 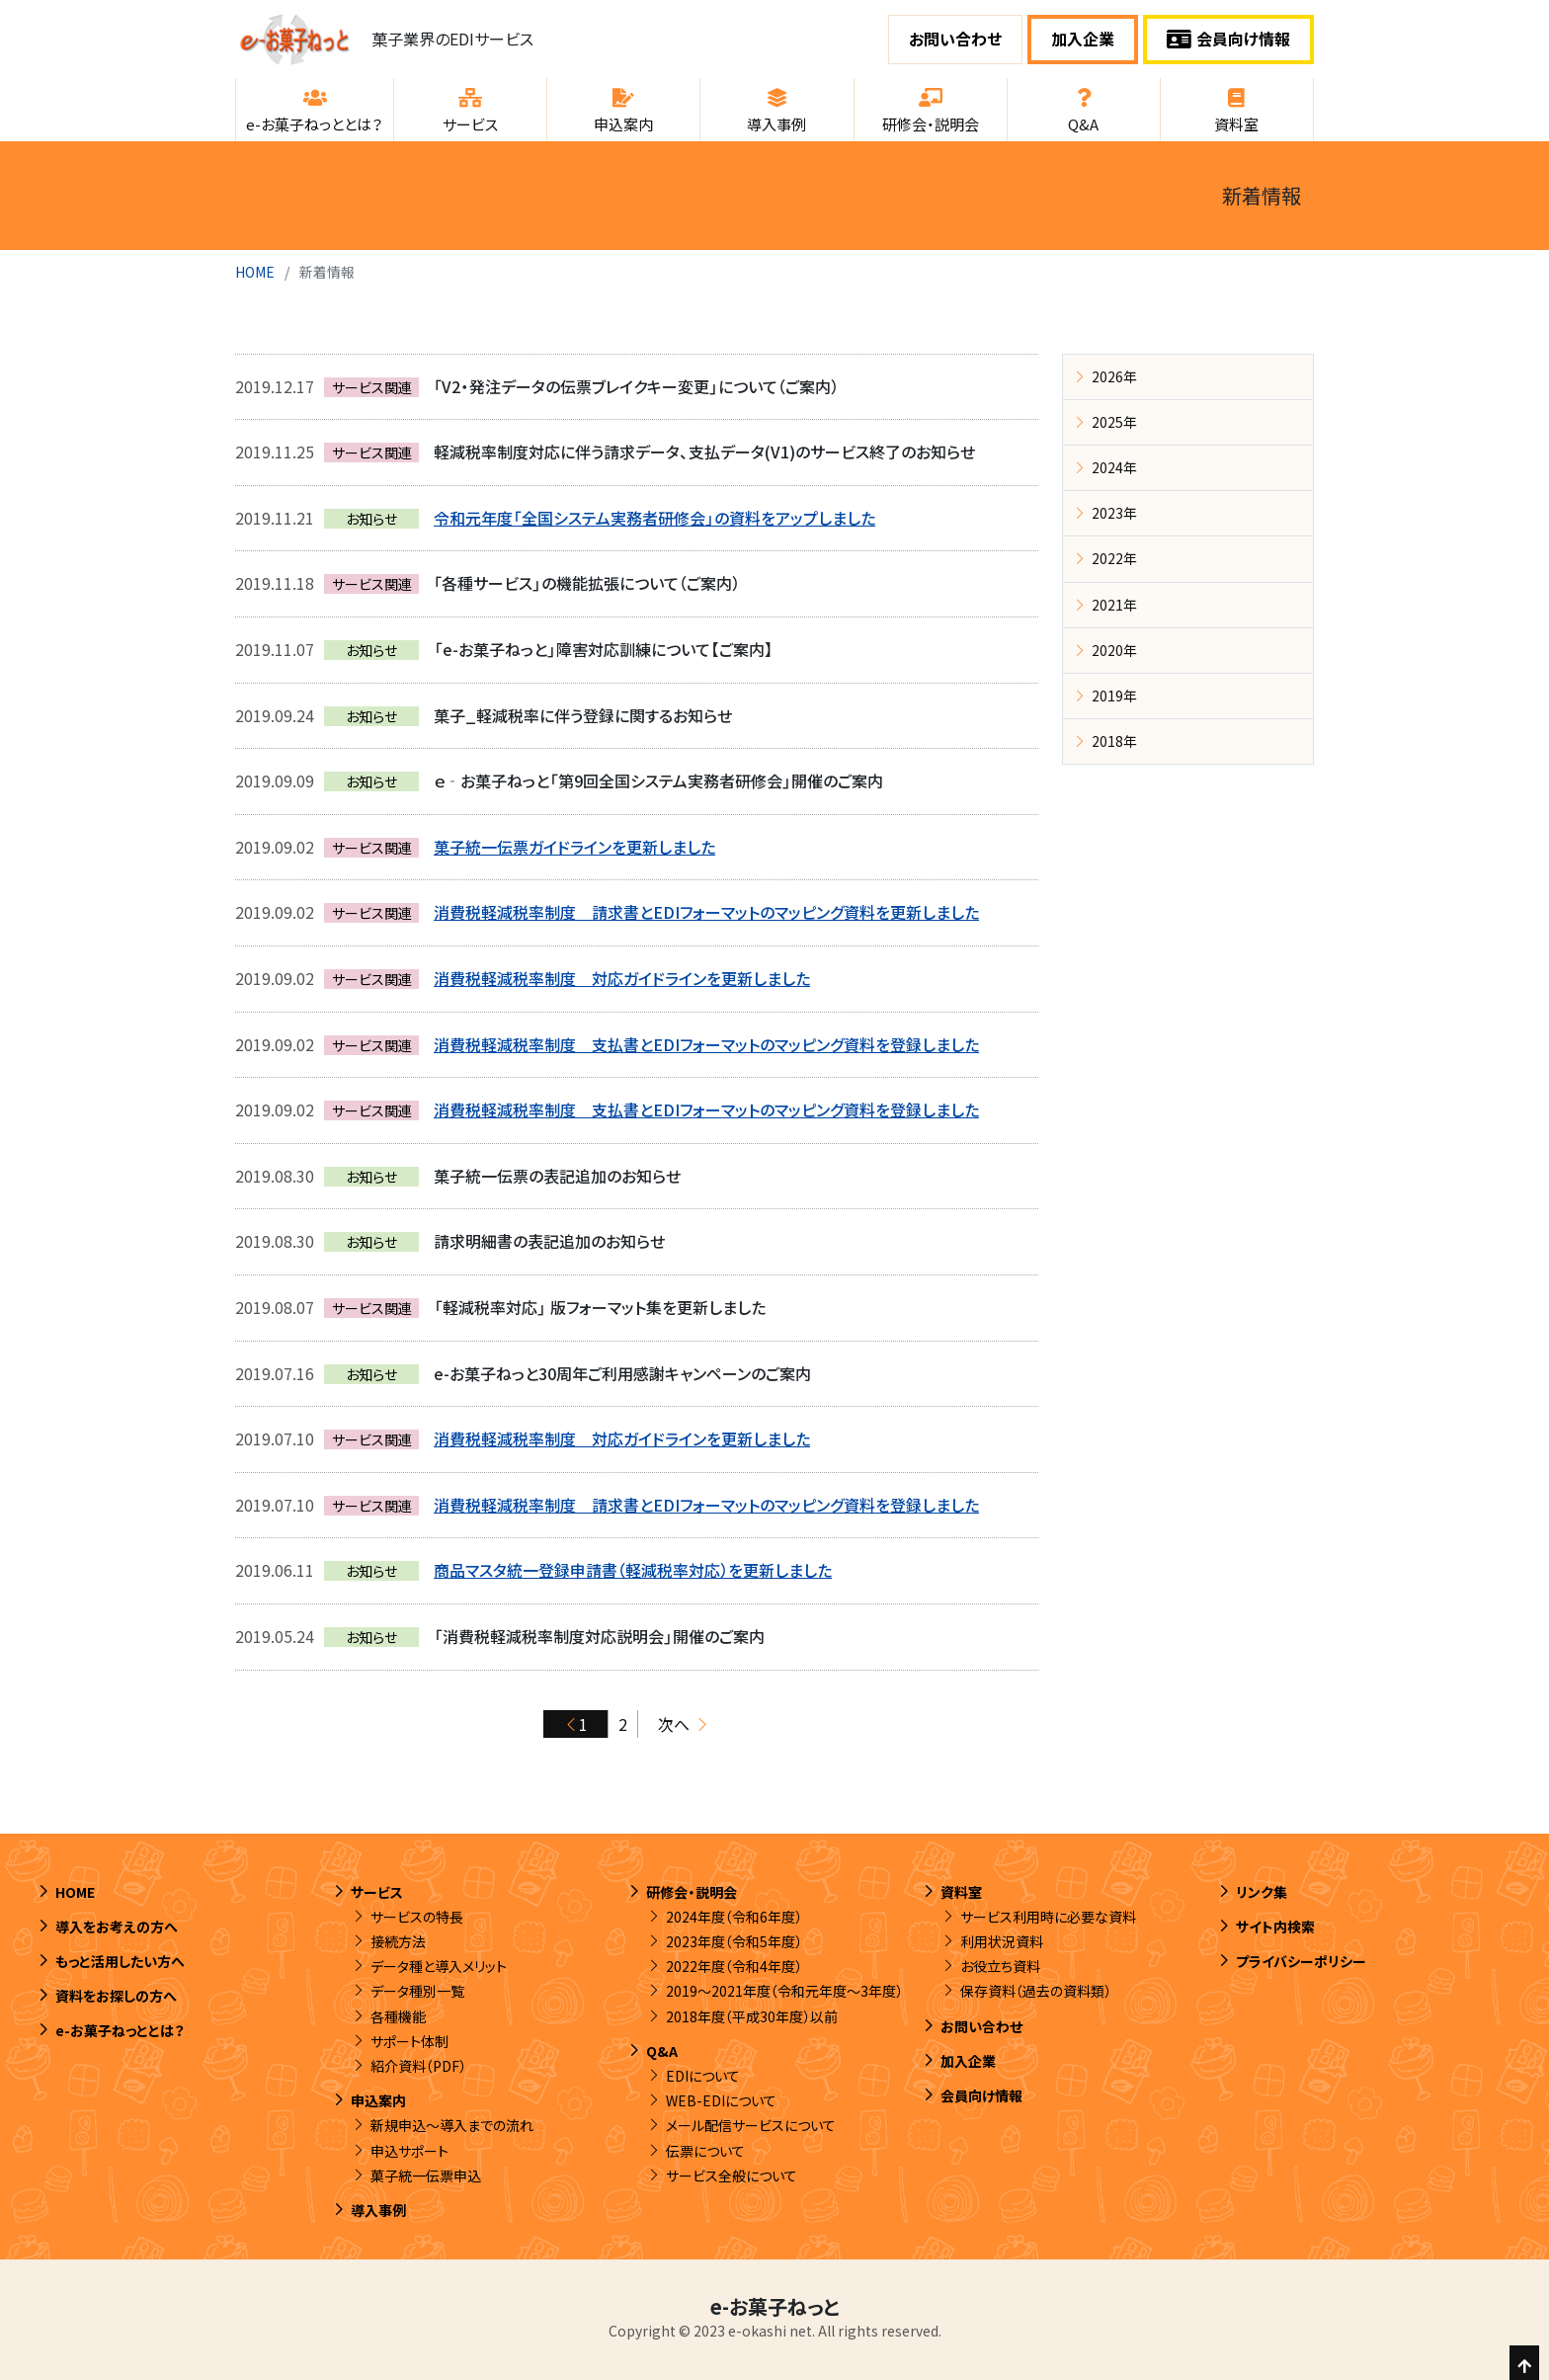 What do you see at coordinates (116, 1926) in the screenshot?
I see `導入をお考えの方へ` at bounding box center [116, 1926].